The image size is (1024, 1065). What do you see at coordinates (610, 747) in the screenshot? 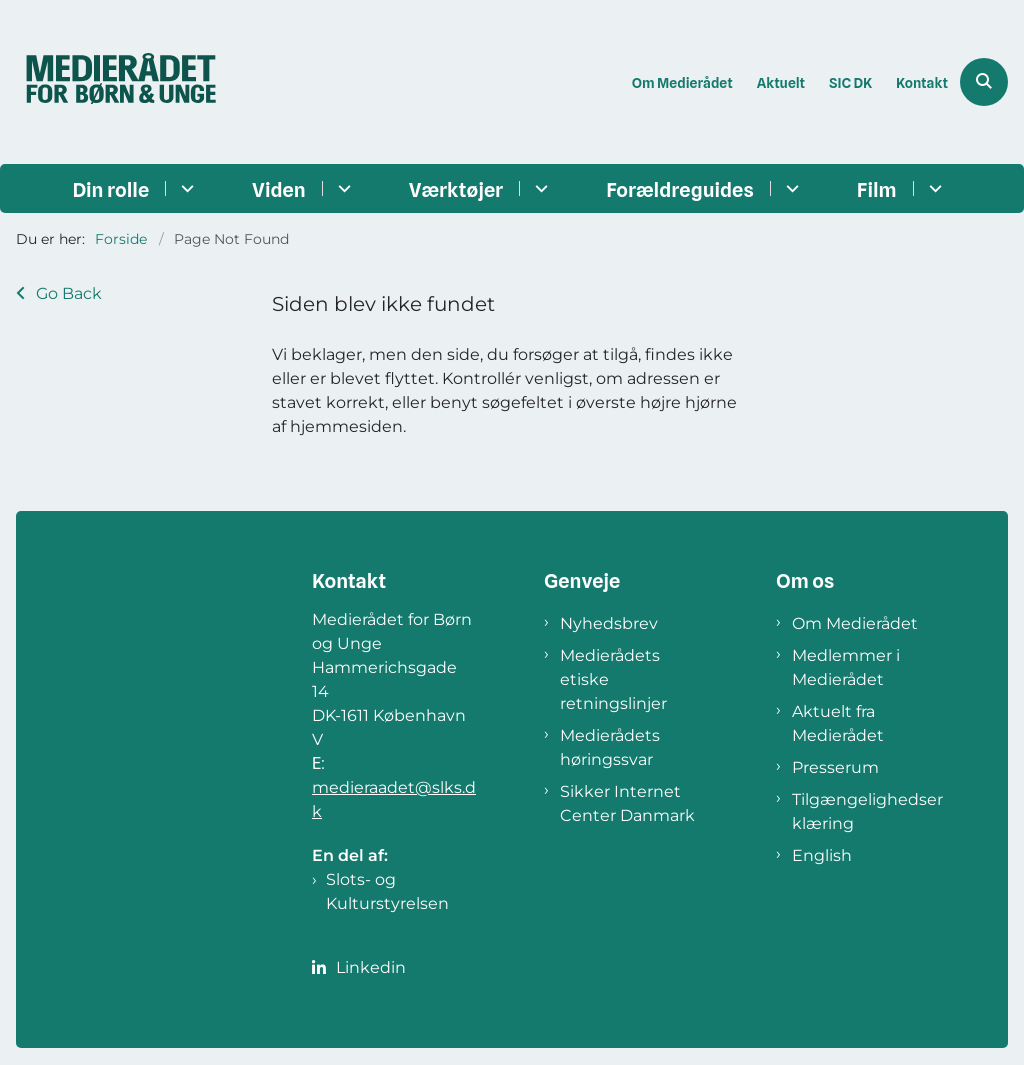
I see `Medierådets høringssvar` at bounding box center [610, 747].